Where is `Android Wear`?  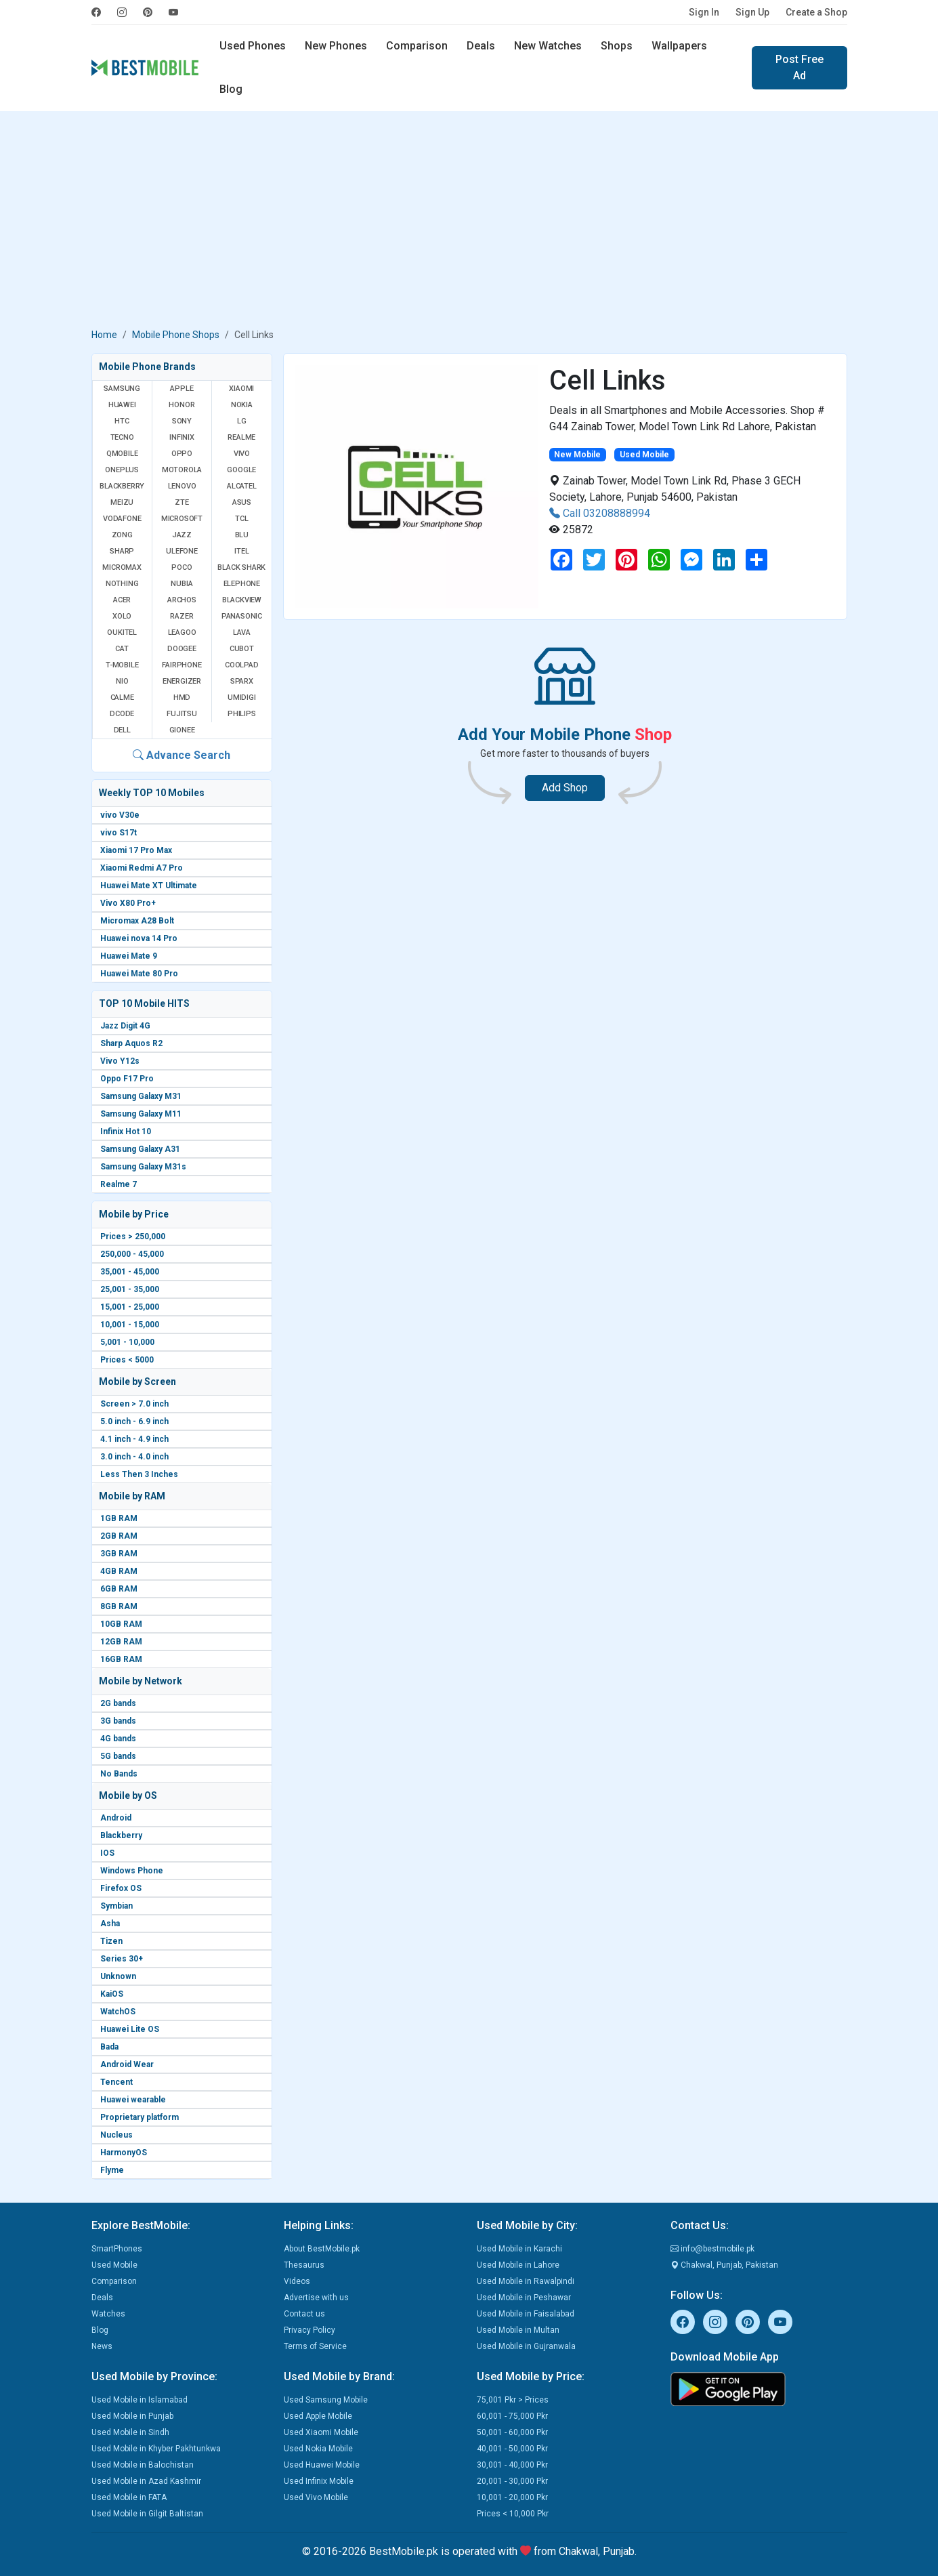 Android Wear is located at coordinates (127, 2064).